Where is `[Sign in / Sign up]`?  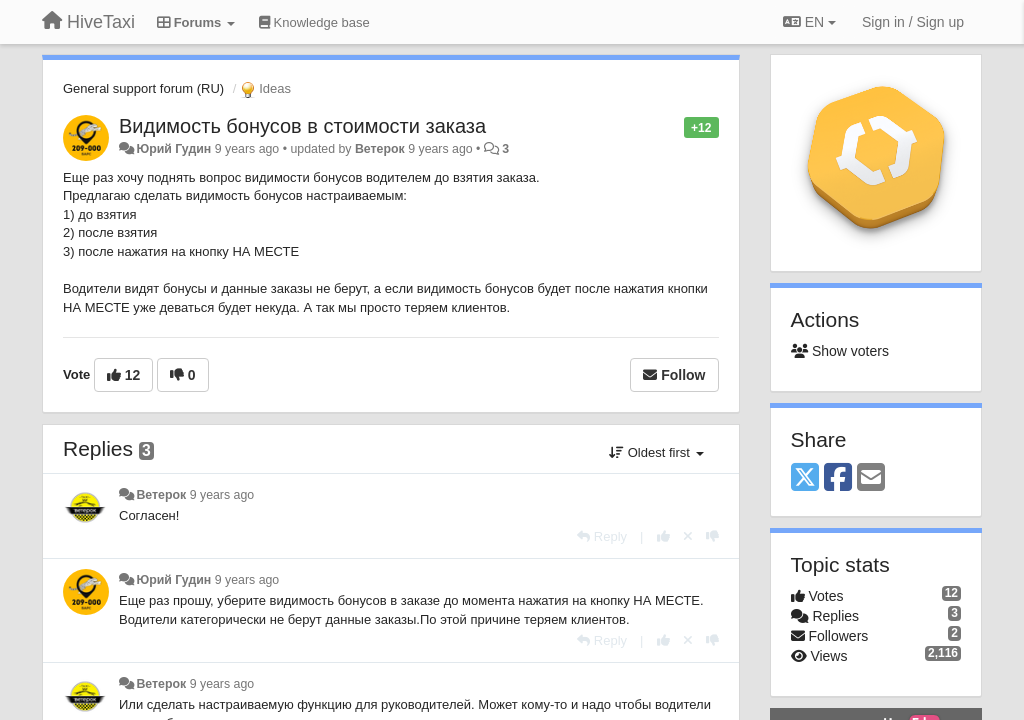
[Sign in / Sign up] is located at coordinates (913, 22).